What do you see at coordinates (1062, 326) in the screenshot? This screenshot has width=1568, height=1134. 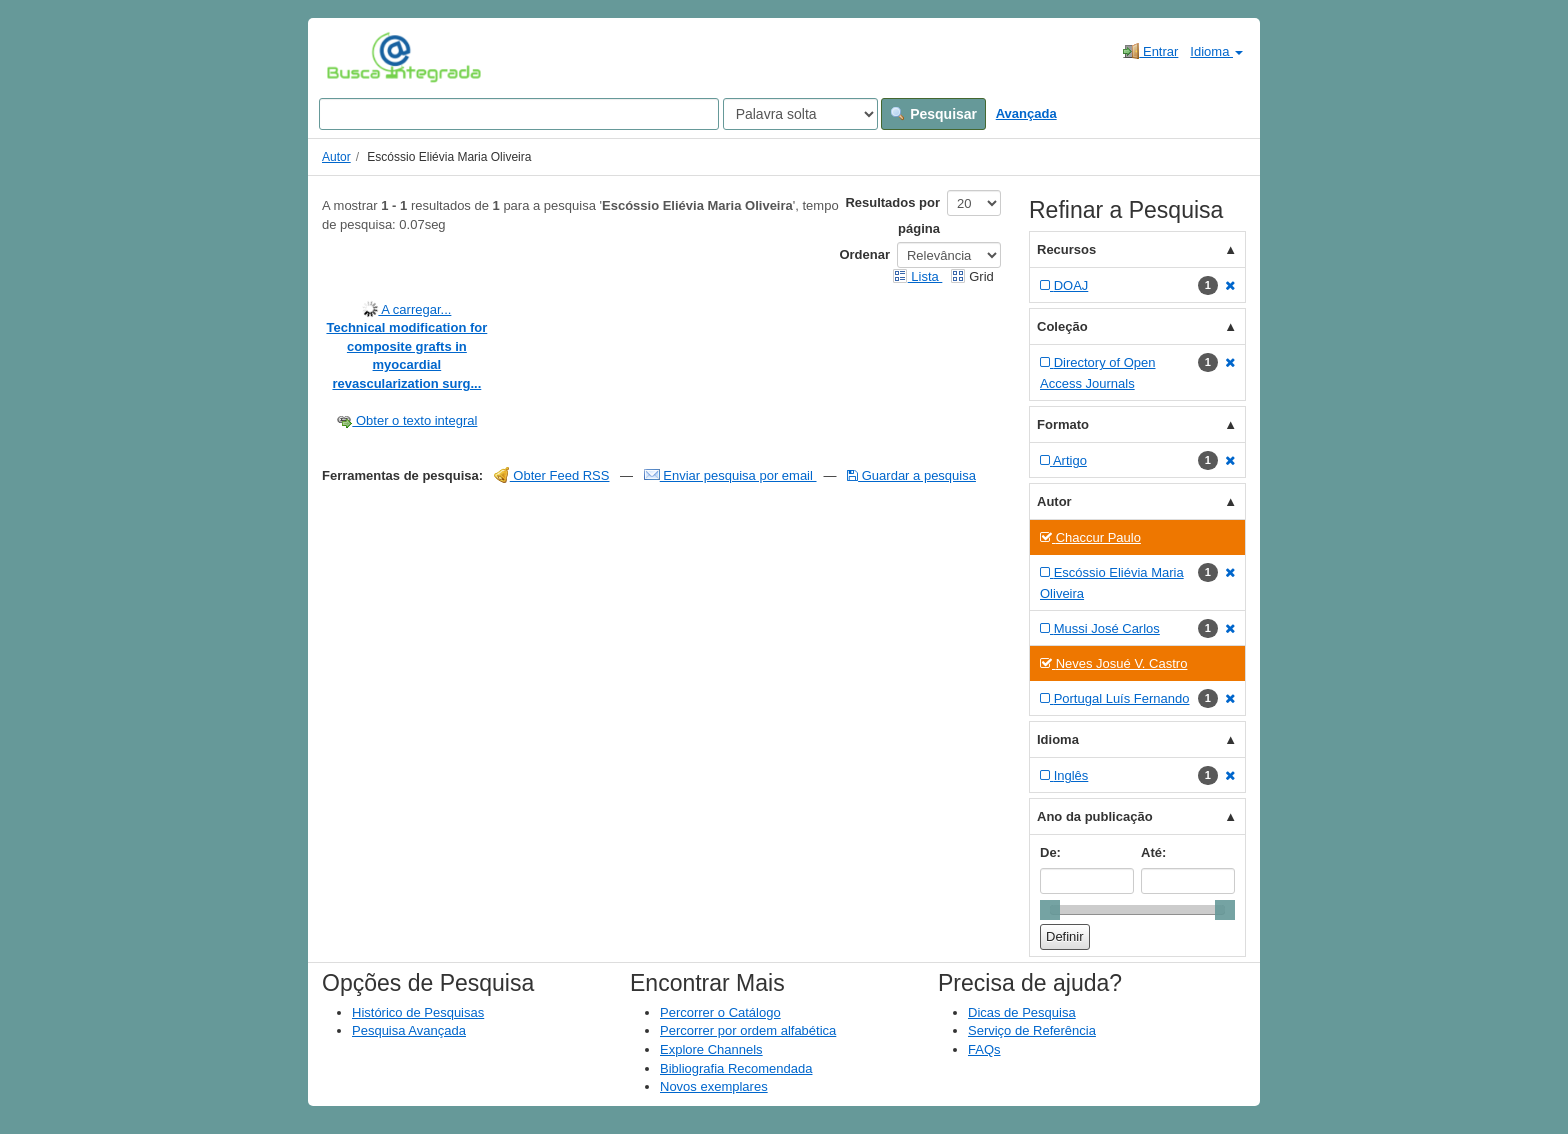 I see `Coleção` at bounding box center [1062, 326].